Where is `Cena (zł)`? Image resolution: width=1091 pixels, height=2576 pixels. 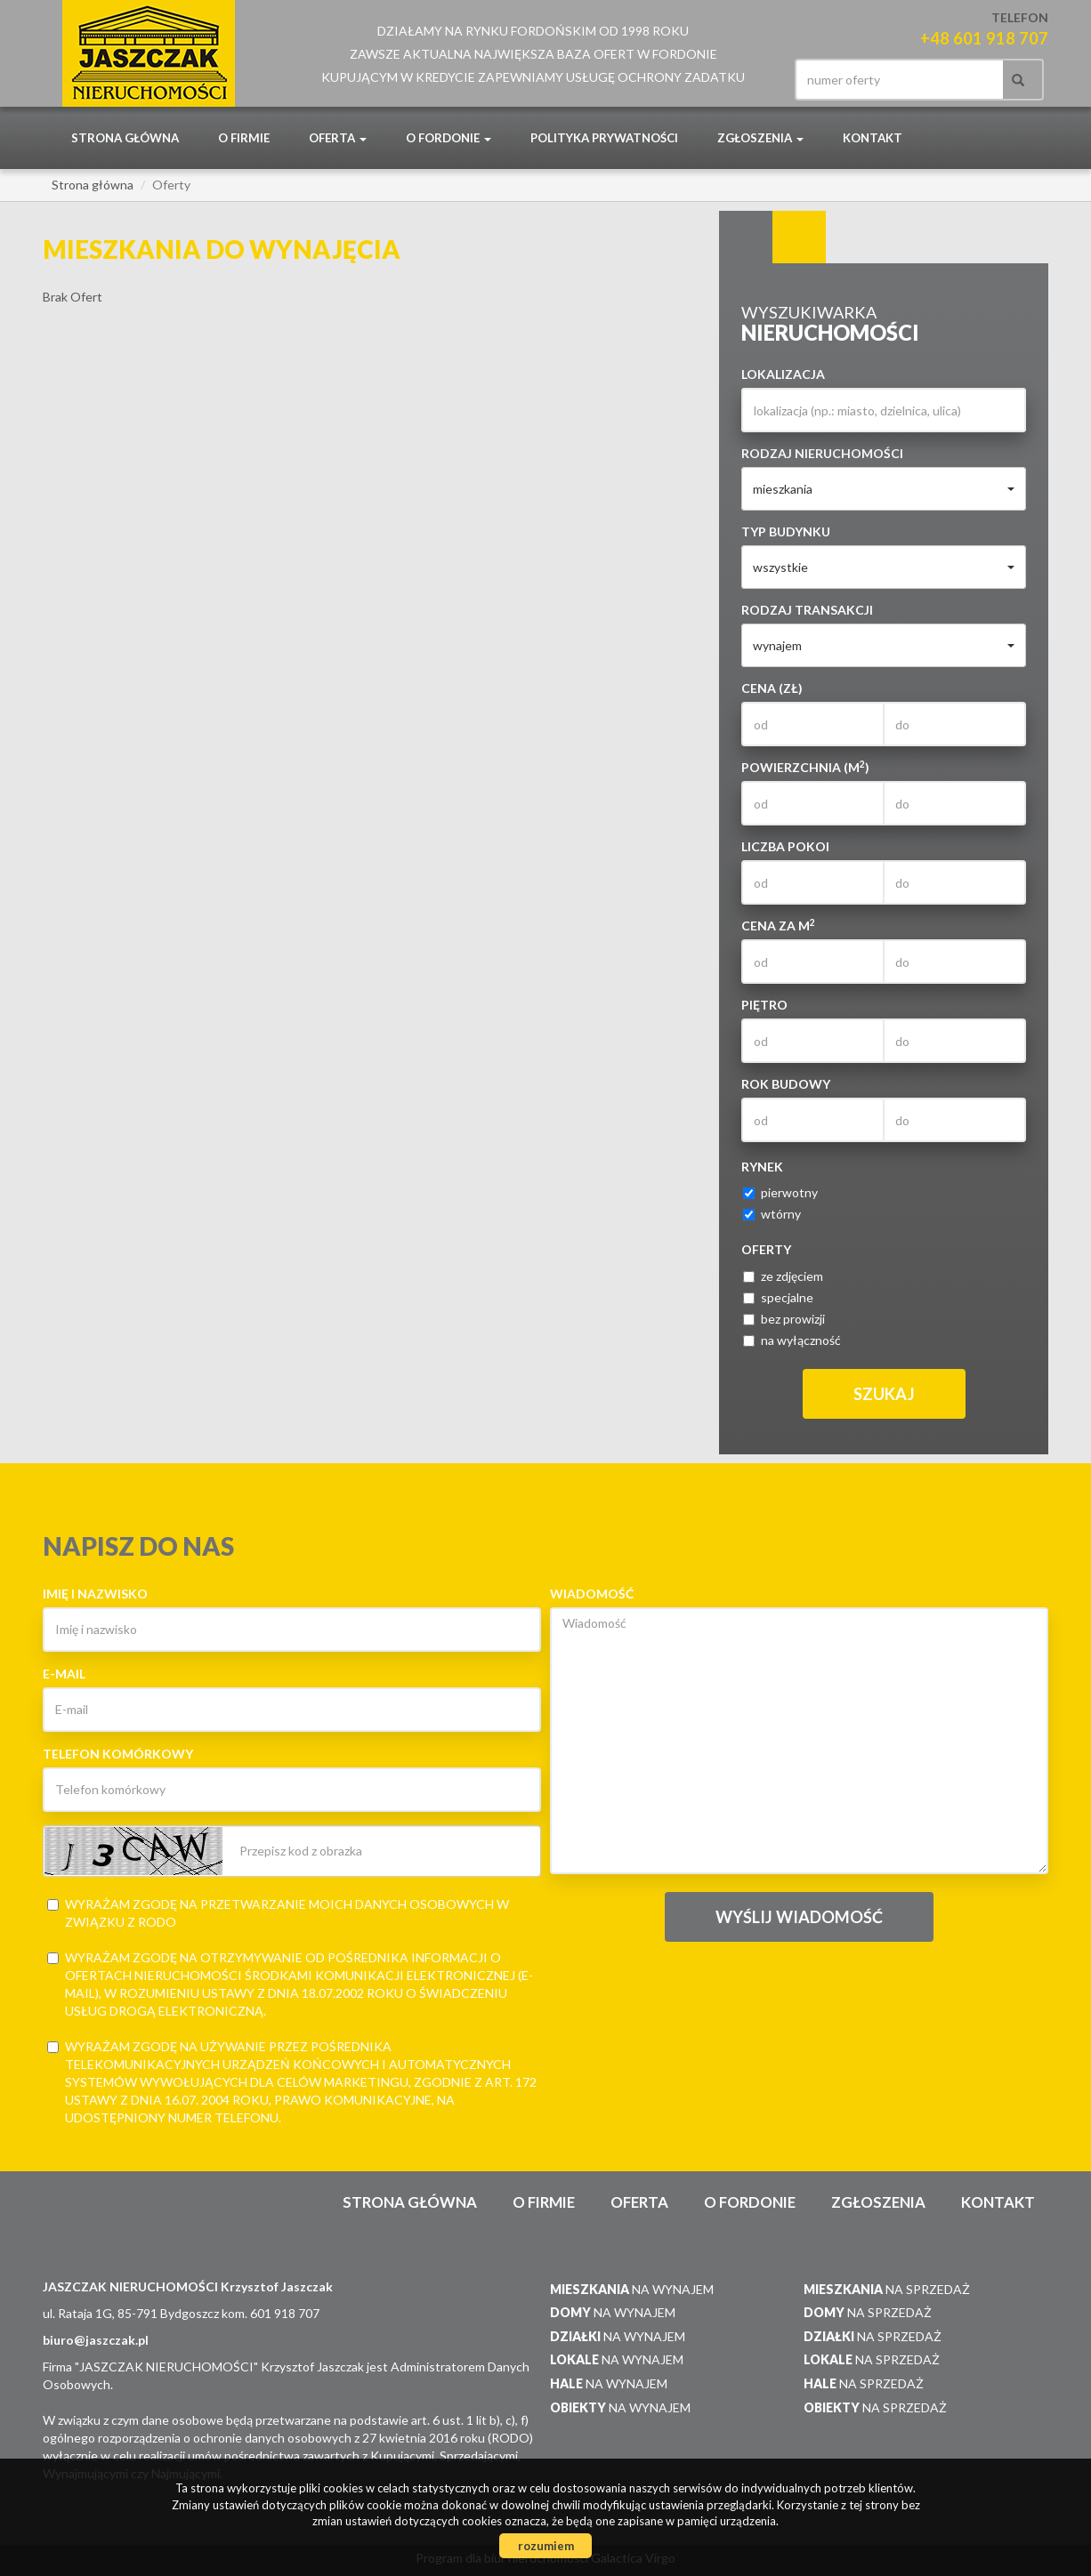 Cena (zł) is located at coordinates (772, 688).